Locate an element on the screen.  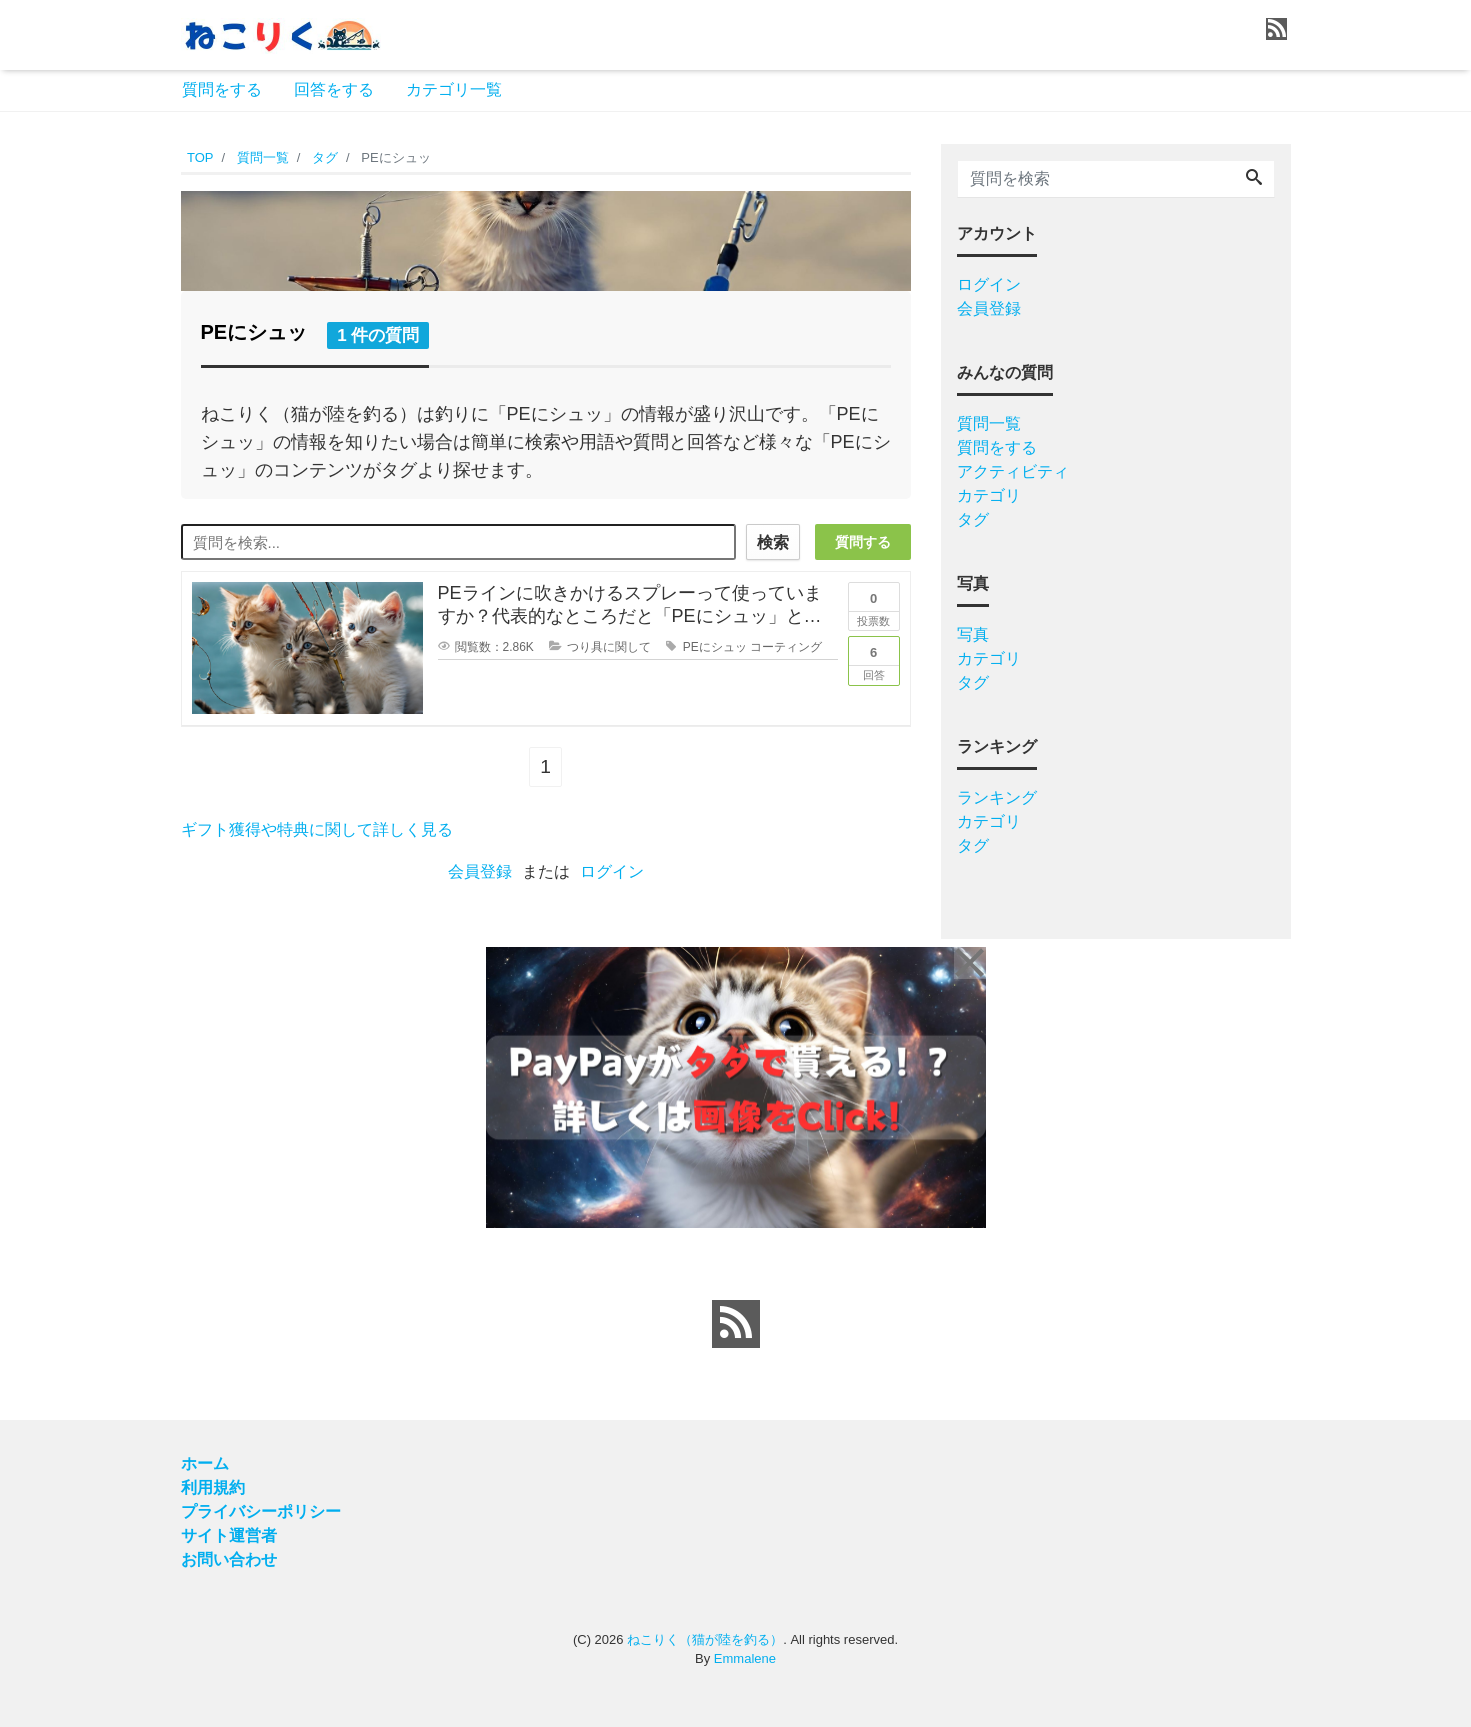
カテゴリ一覧 is located at coordinates (454, 89).